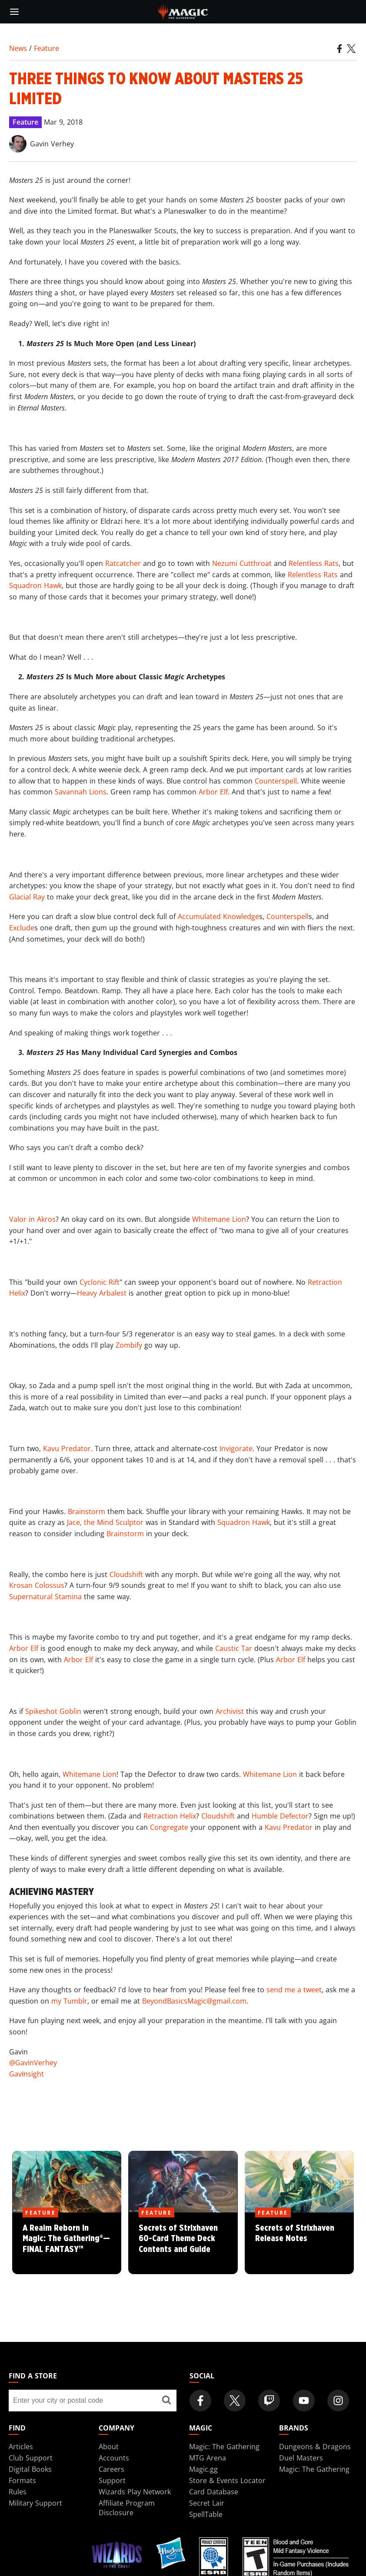 The height and width of the screenshot is (2576, 366). What do you see at coordinates (46, 48) in the screenshot?
I see `Feature` at bounding box center [46, 48].